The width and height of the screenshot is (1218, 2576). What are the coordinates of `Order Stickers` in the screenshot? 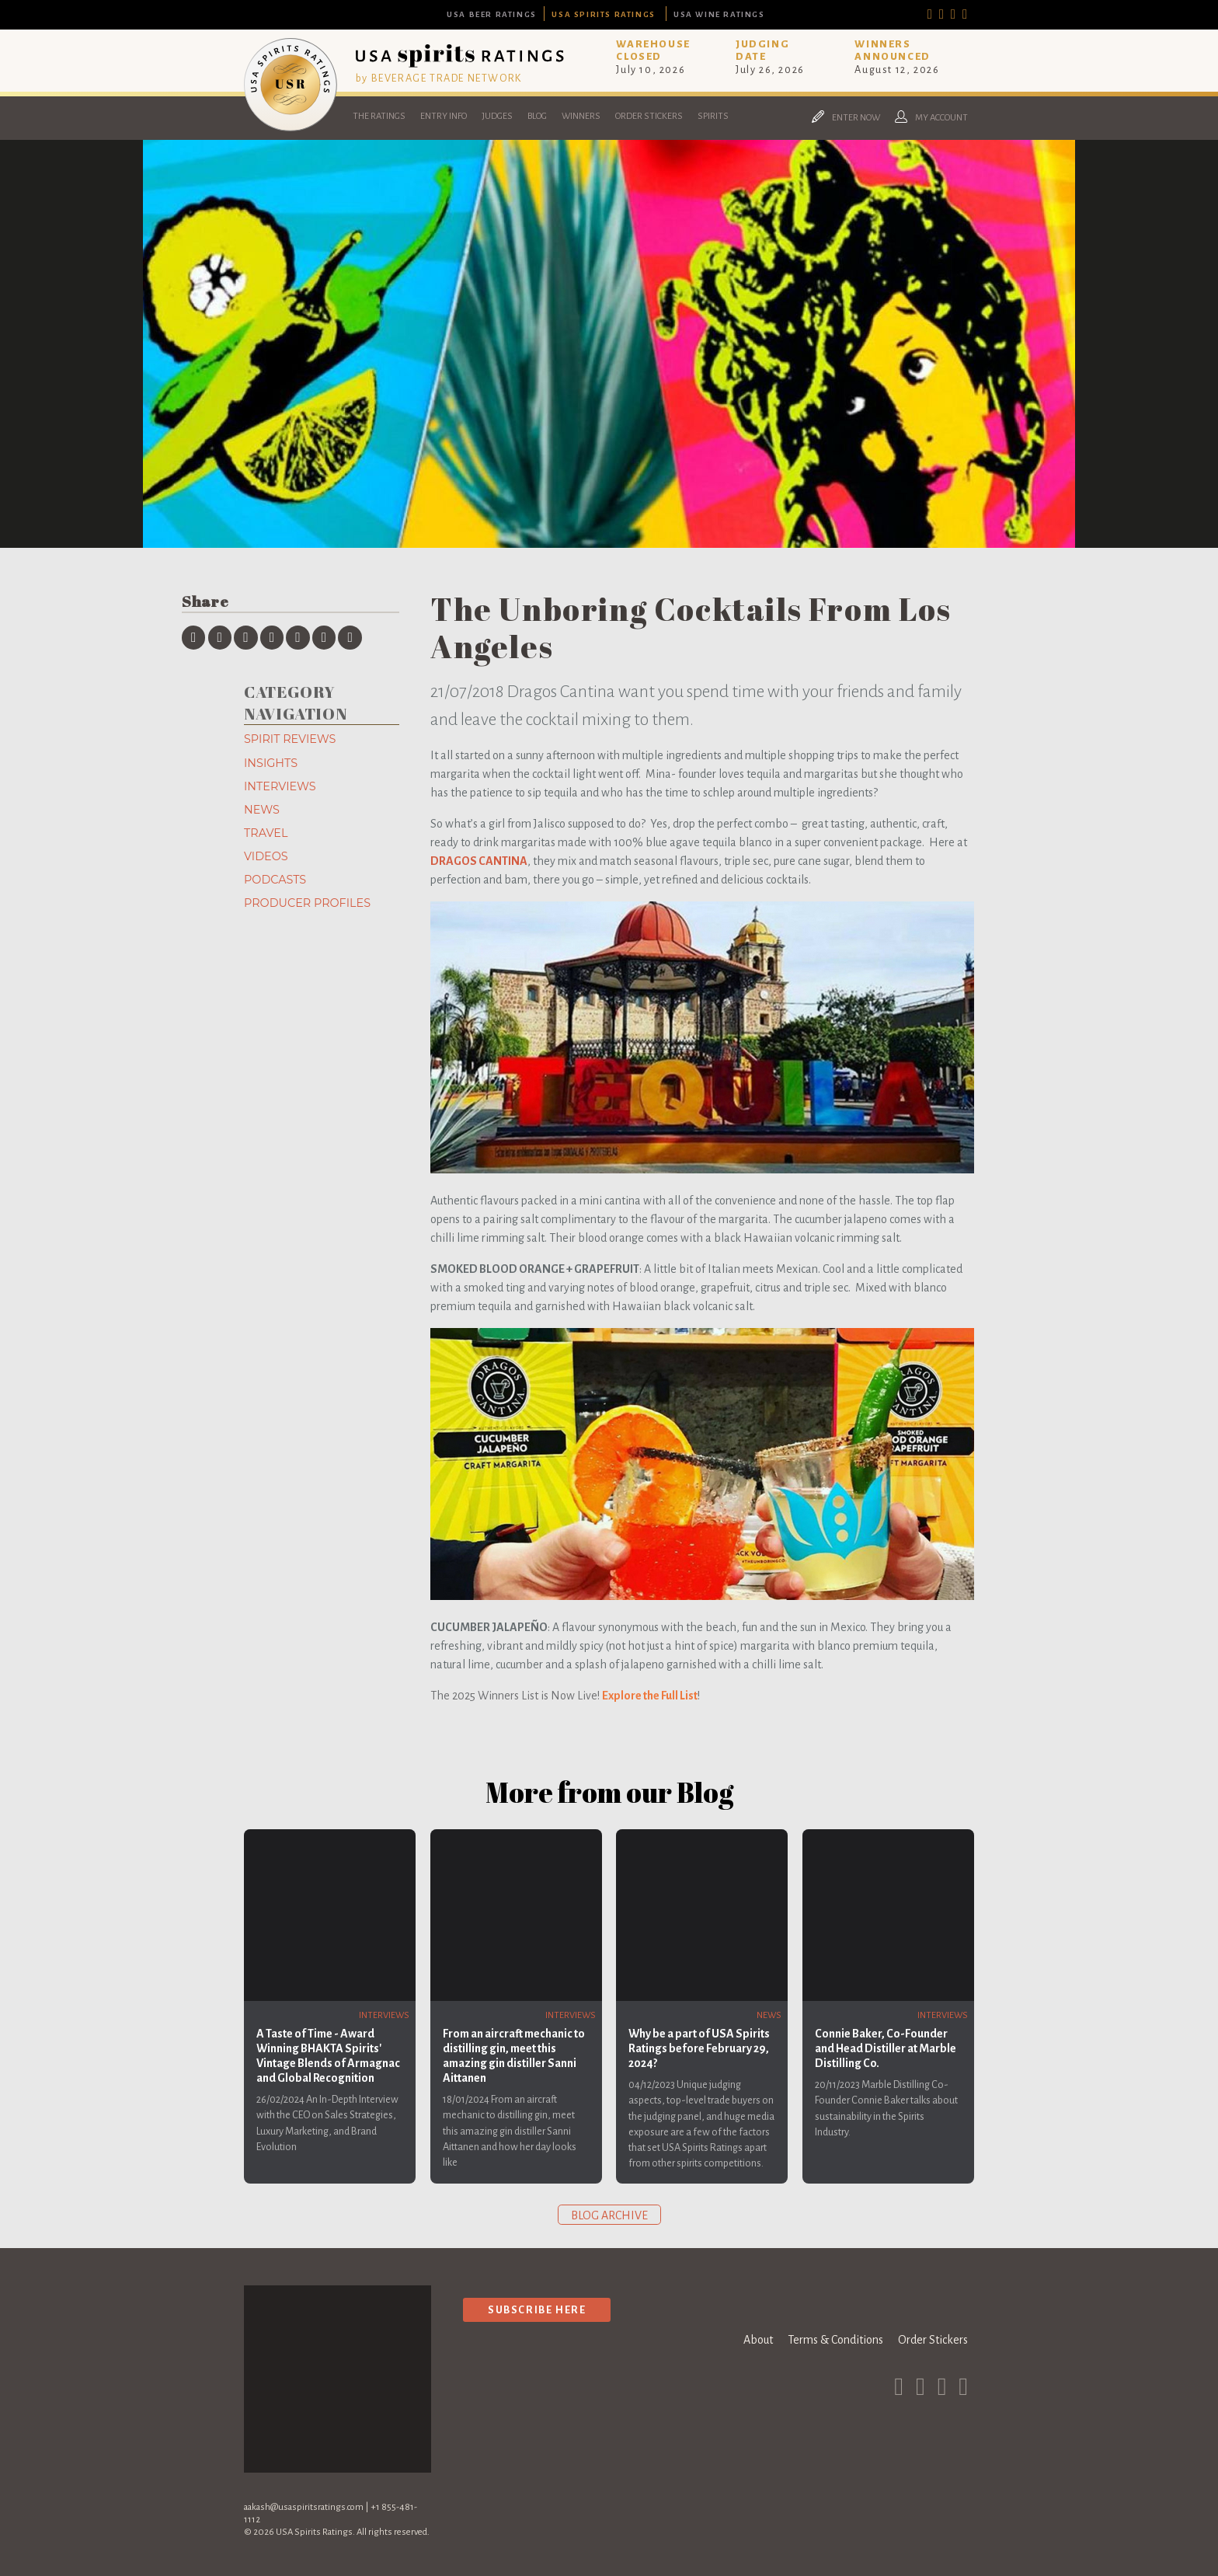 It's located at (649, 116).